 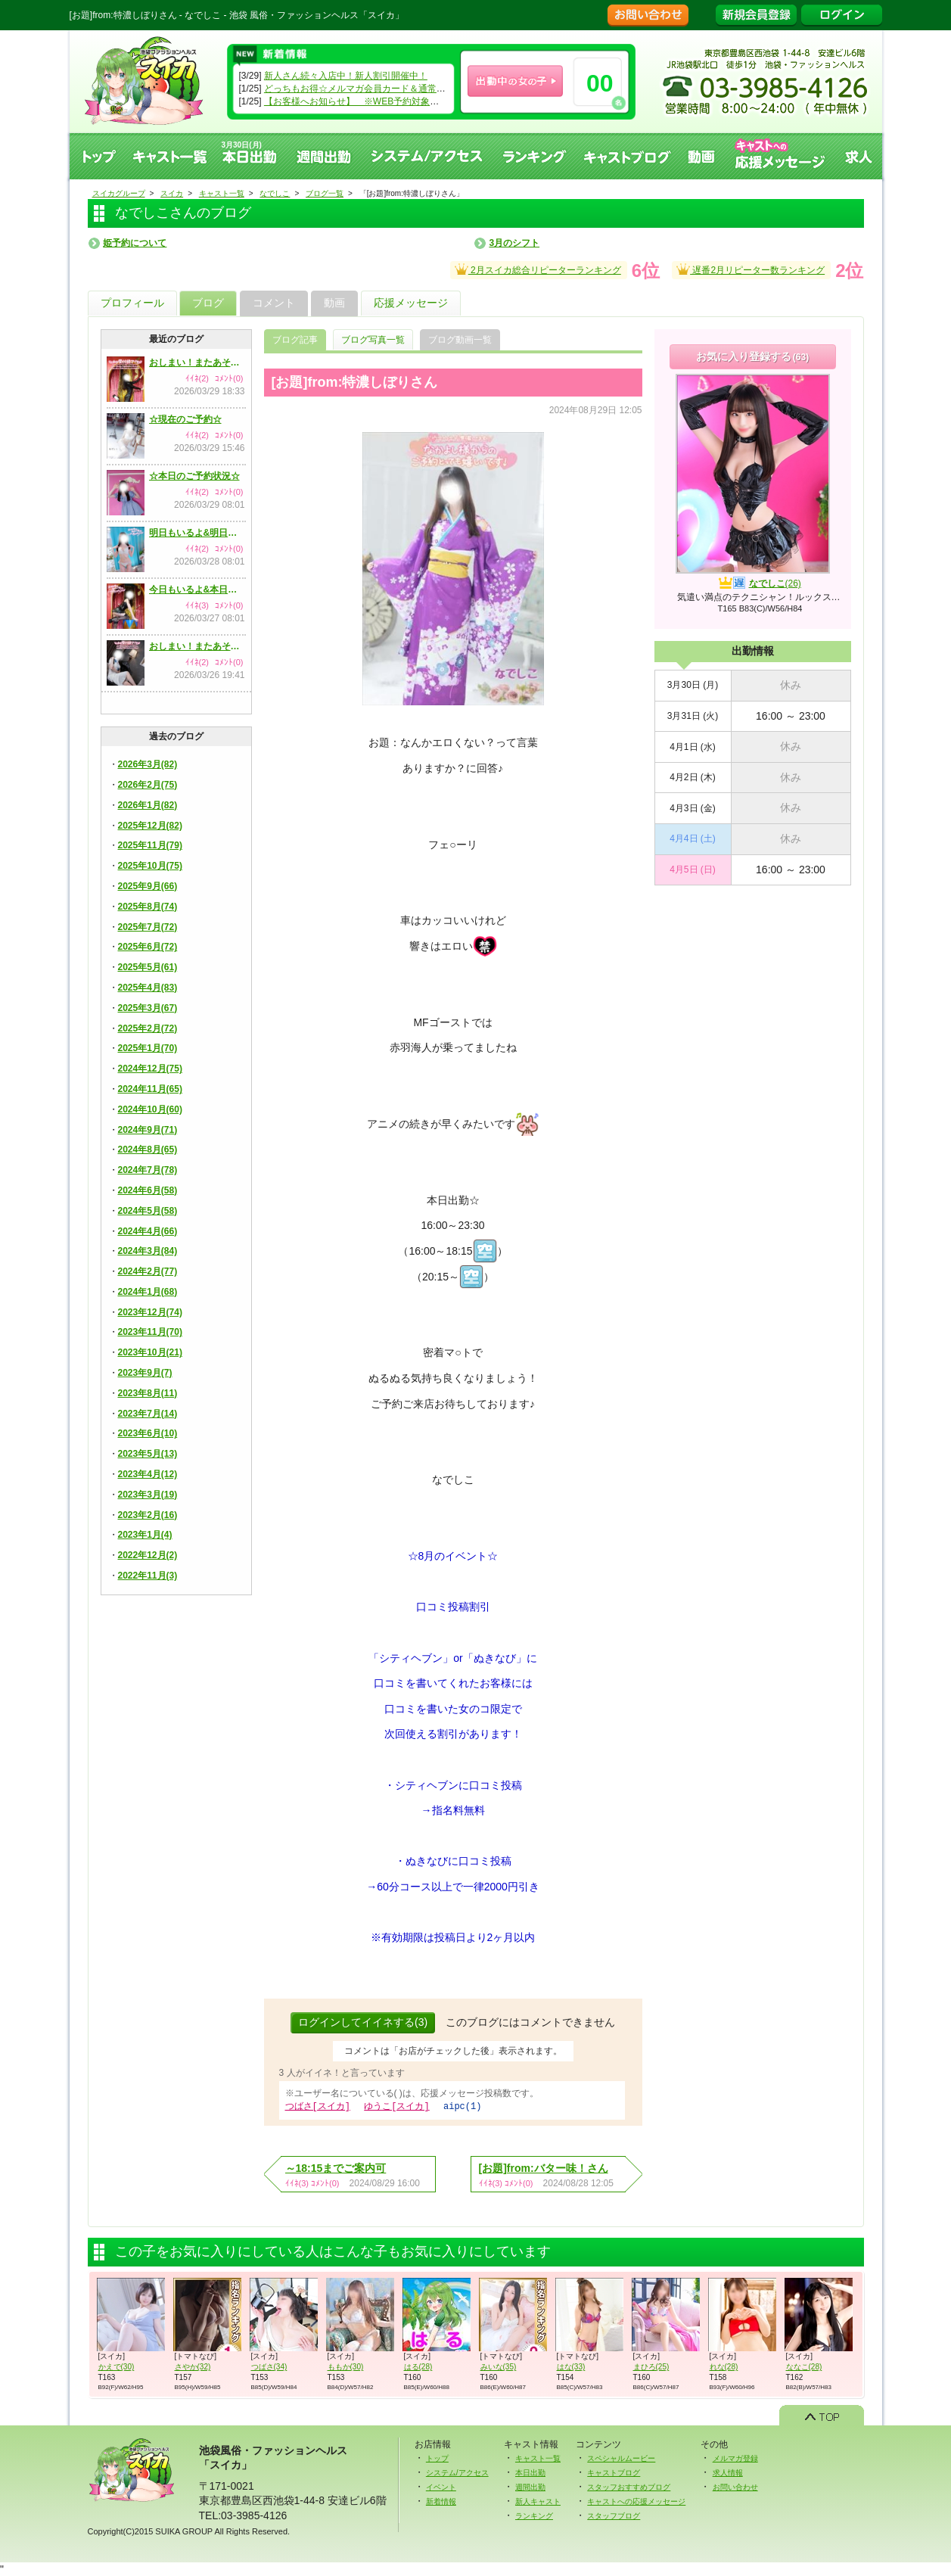 What do you see at coordinates (752, 356) in the screenshot?
I see `お気に入り登録する` at bounding box center [752, 356].